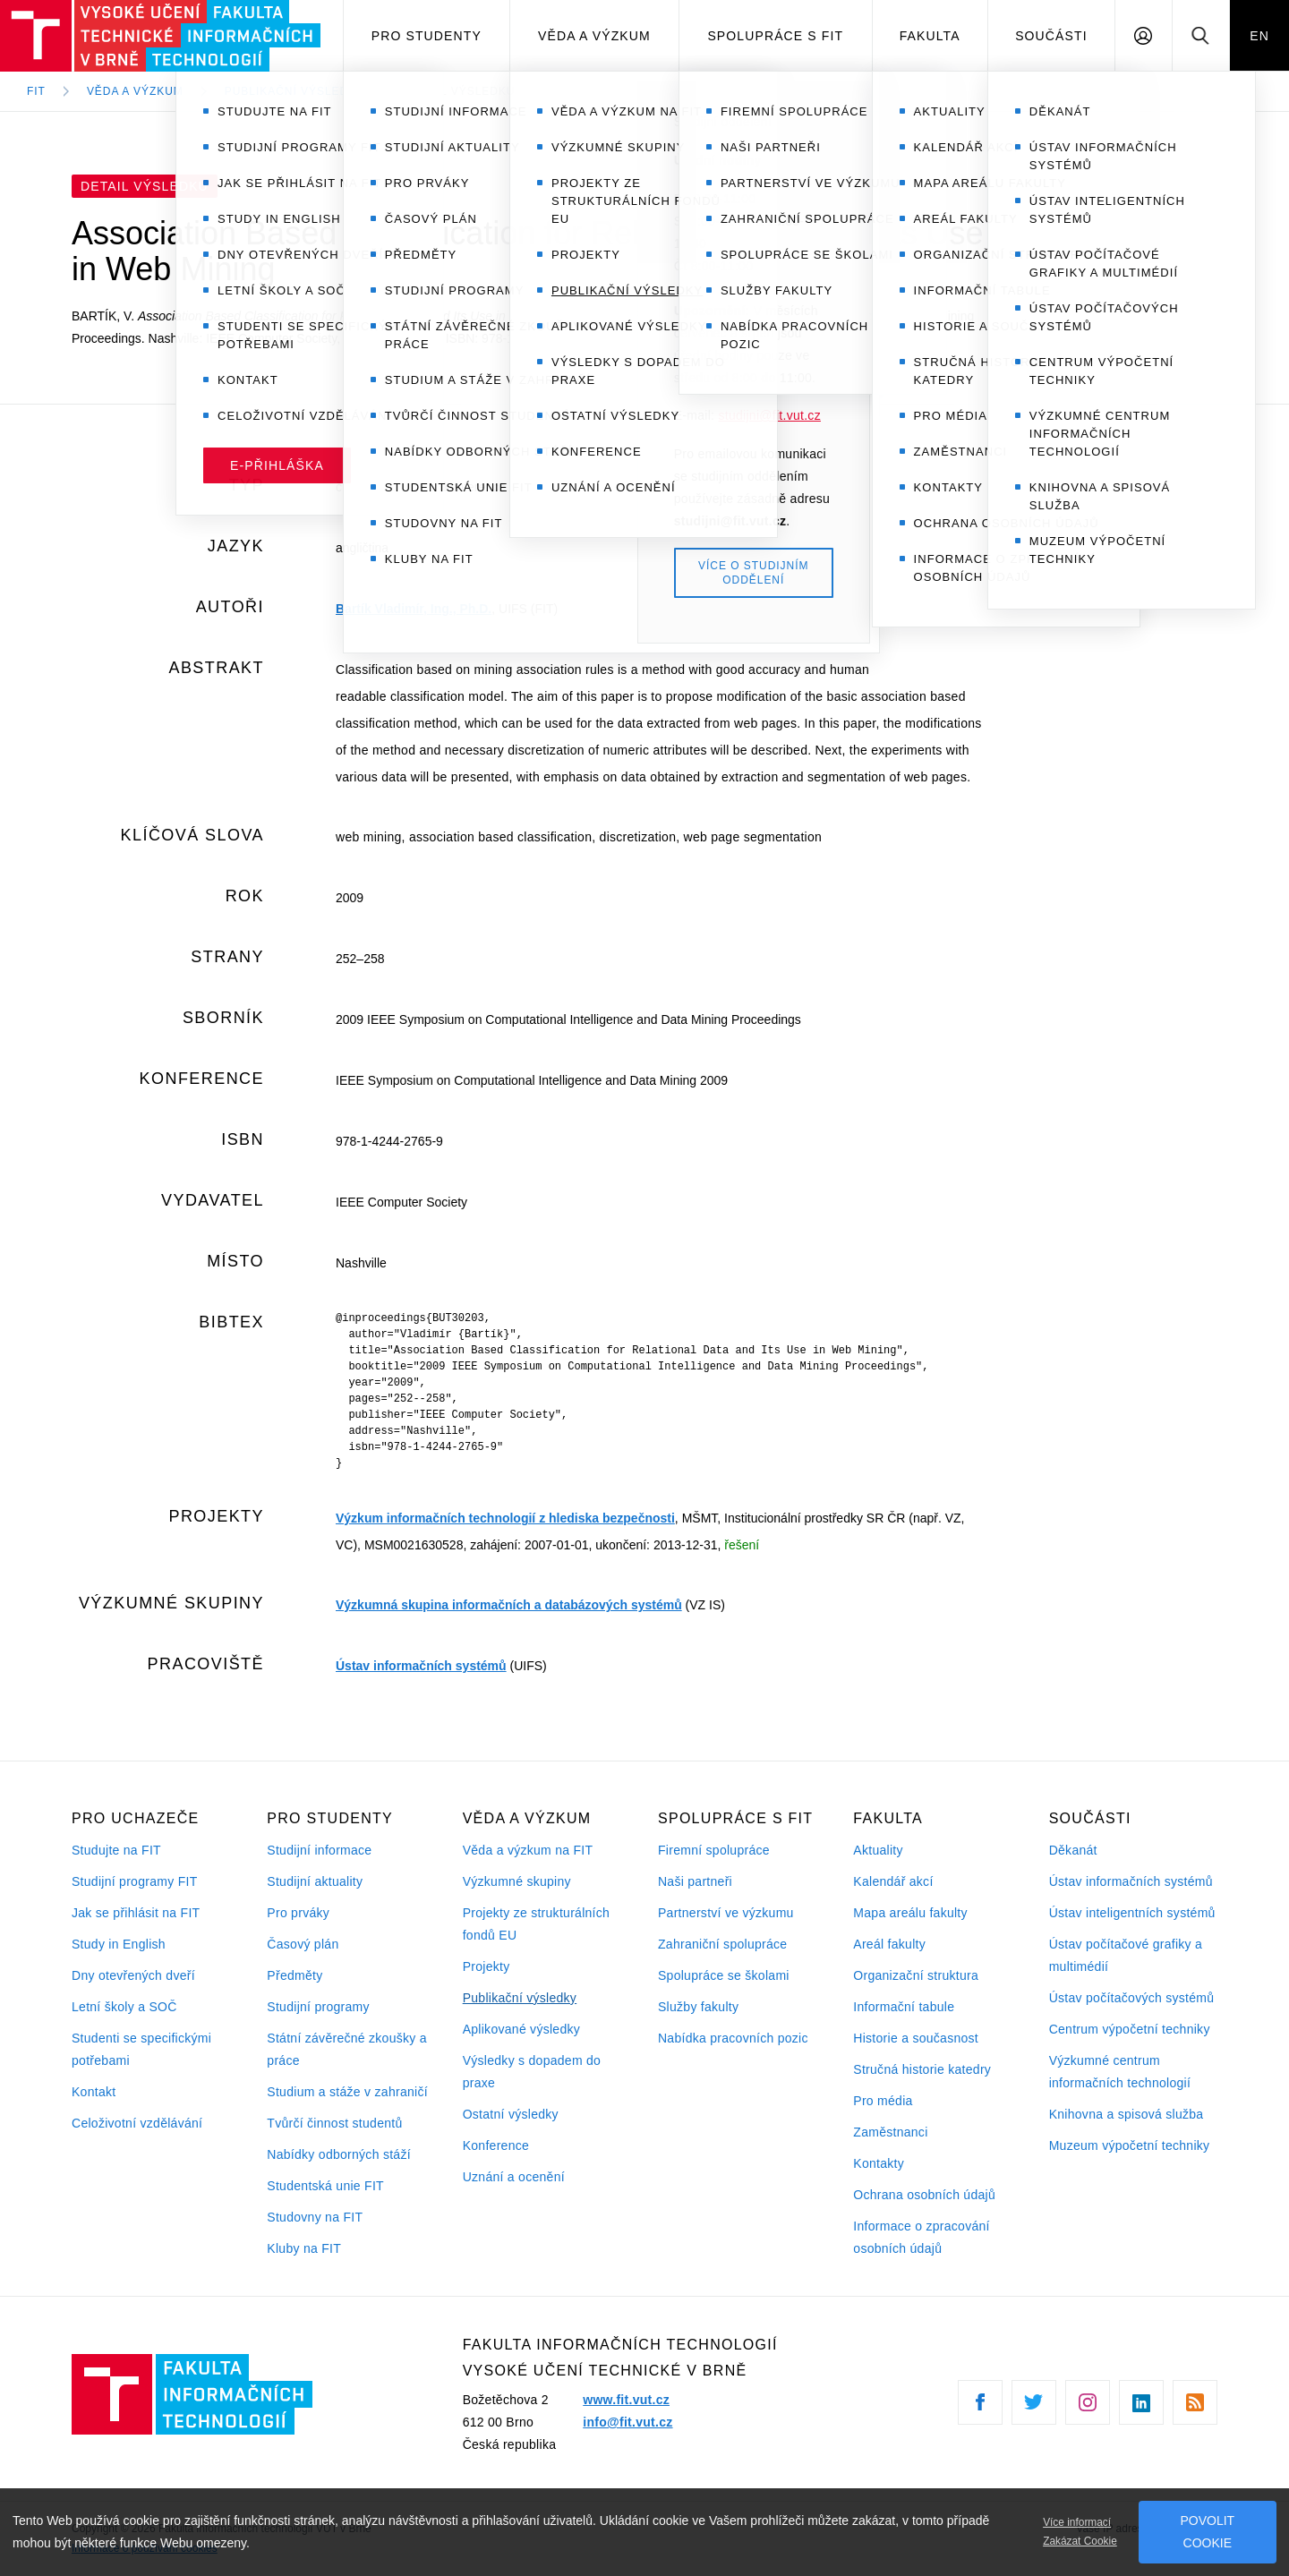 The height and width of the screenshot is (2576, 1289). Describe the element at coordinates (733, 2038) in the screenshot. I see `Nabídka pracovních pozic` at that location.